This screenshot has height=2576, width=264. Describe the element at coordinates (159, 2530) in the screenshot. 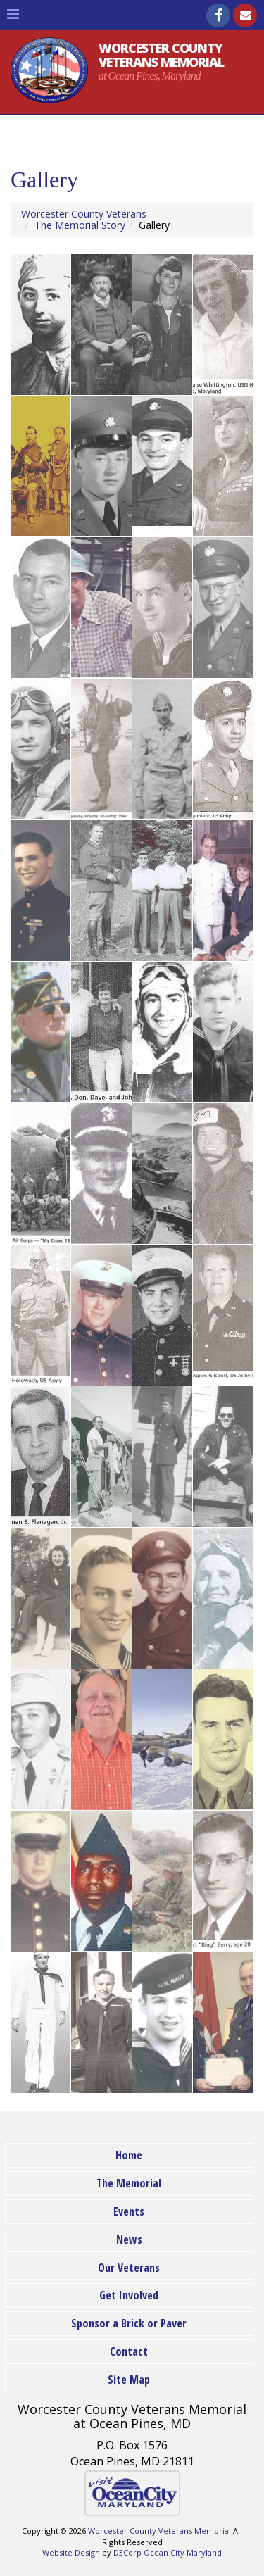

I see `Worcester County Veterans Memorial` at that location.